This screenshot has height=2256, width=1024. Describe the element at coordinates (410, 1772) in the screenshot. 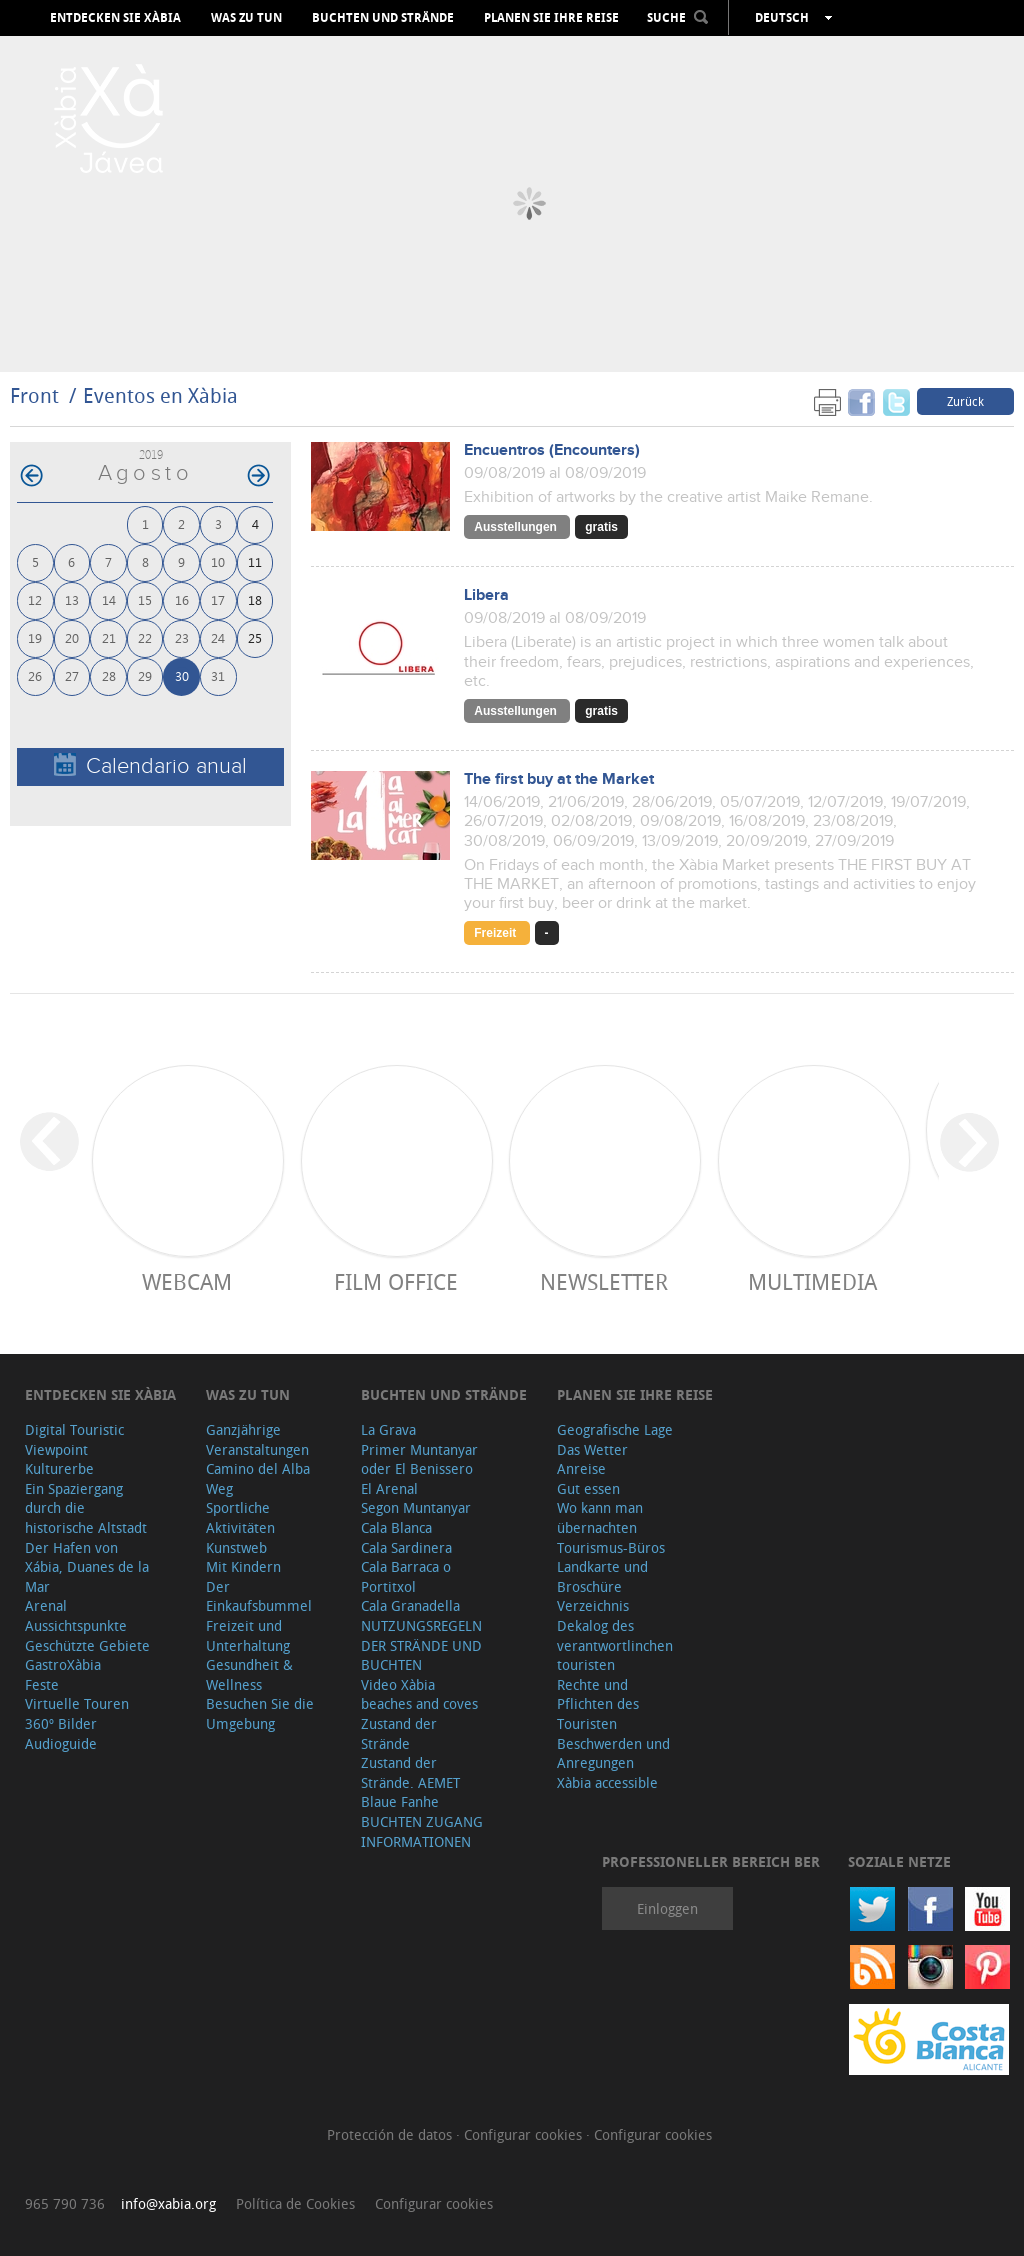

I see `Zustand der Strände. AEMET` at that location.